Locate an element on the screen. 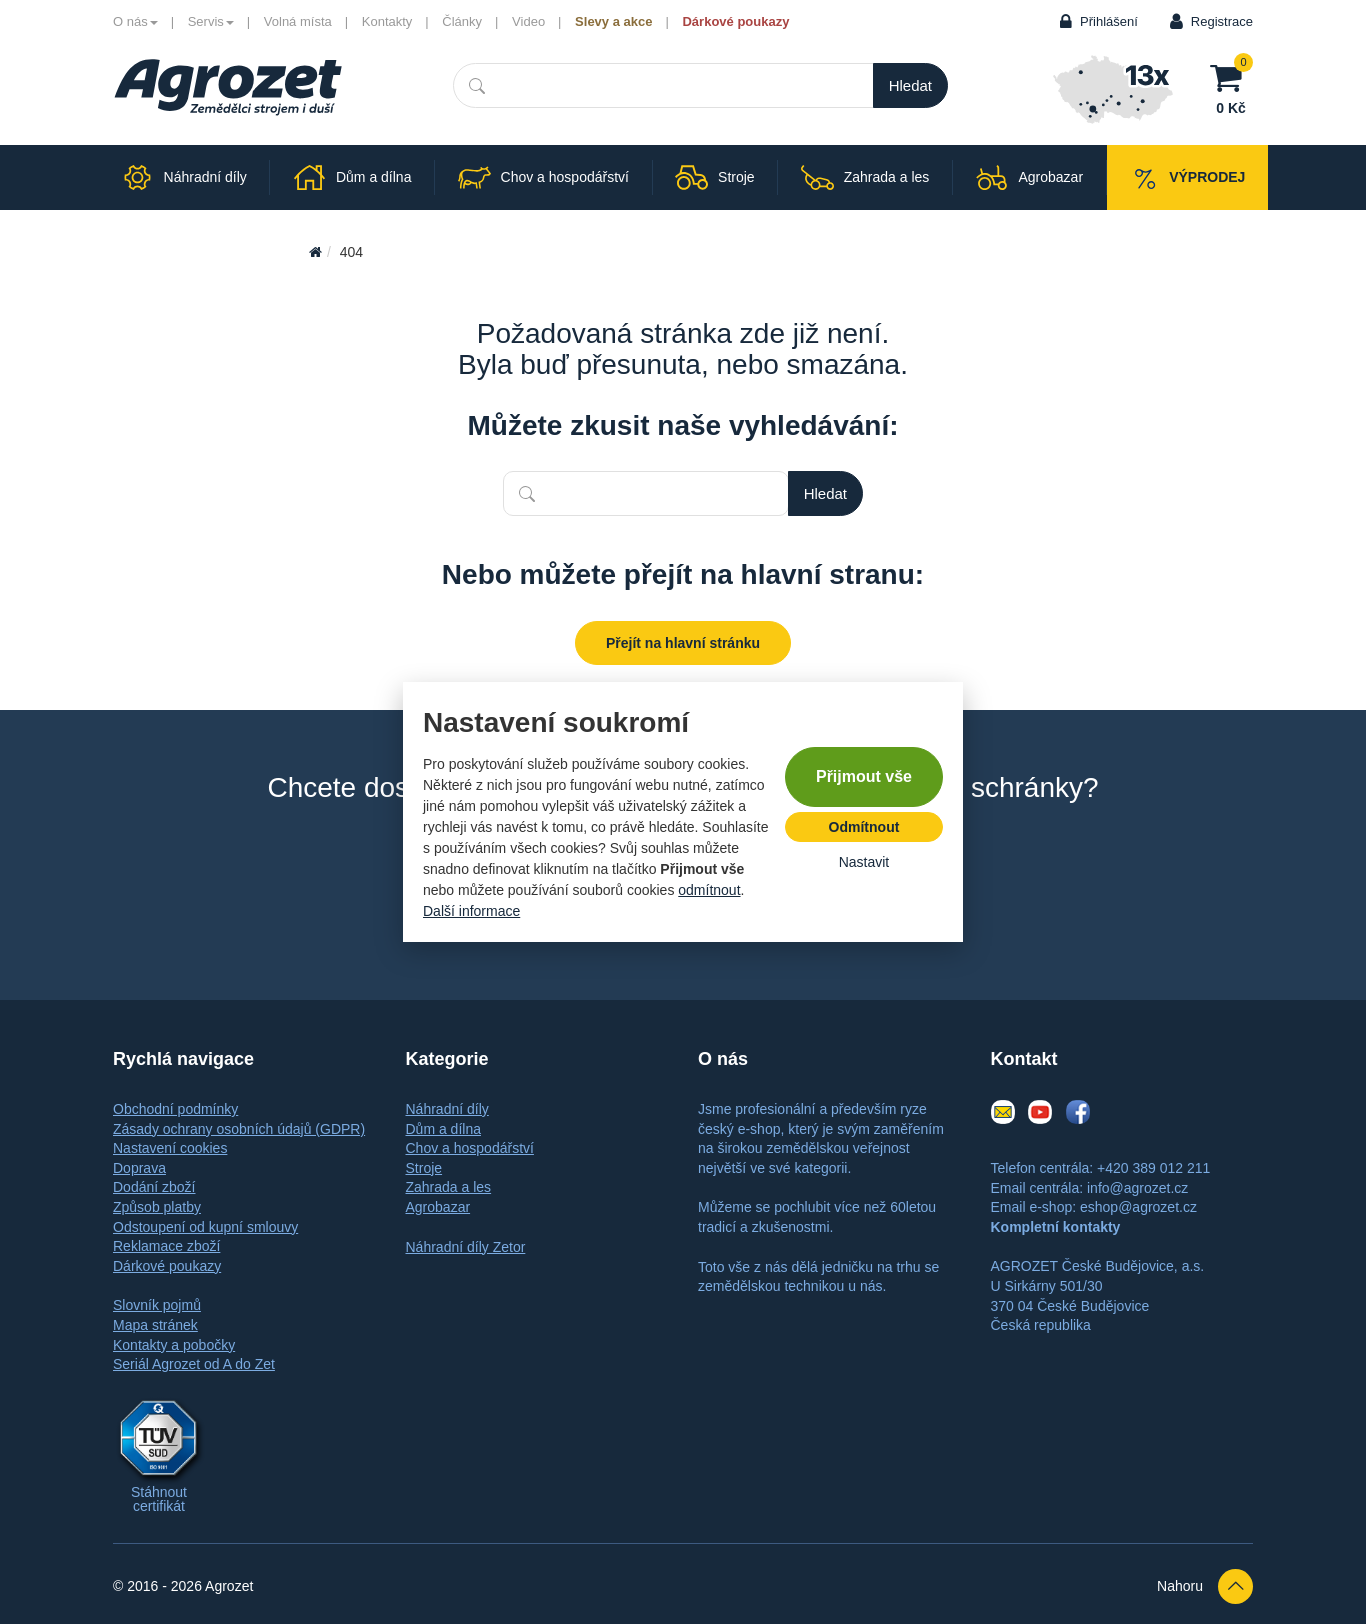 Image resolution: width=1366 pixels, height=1624 pixels. odmítnout is located at coordinates (709, 890).